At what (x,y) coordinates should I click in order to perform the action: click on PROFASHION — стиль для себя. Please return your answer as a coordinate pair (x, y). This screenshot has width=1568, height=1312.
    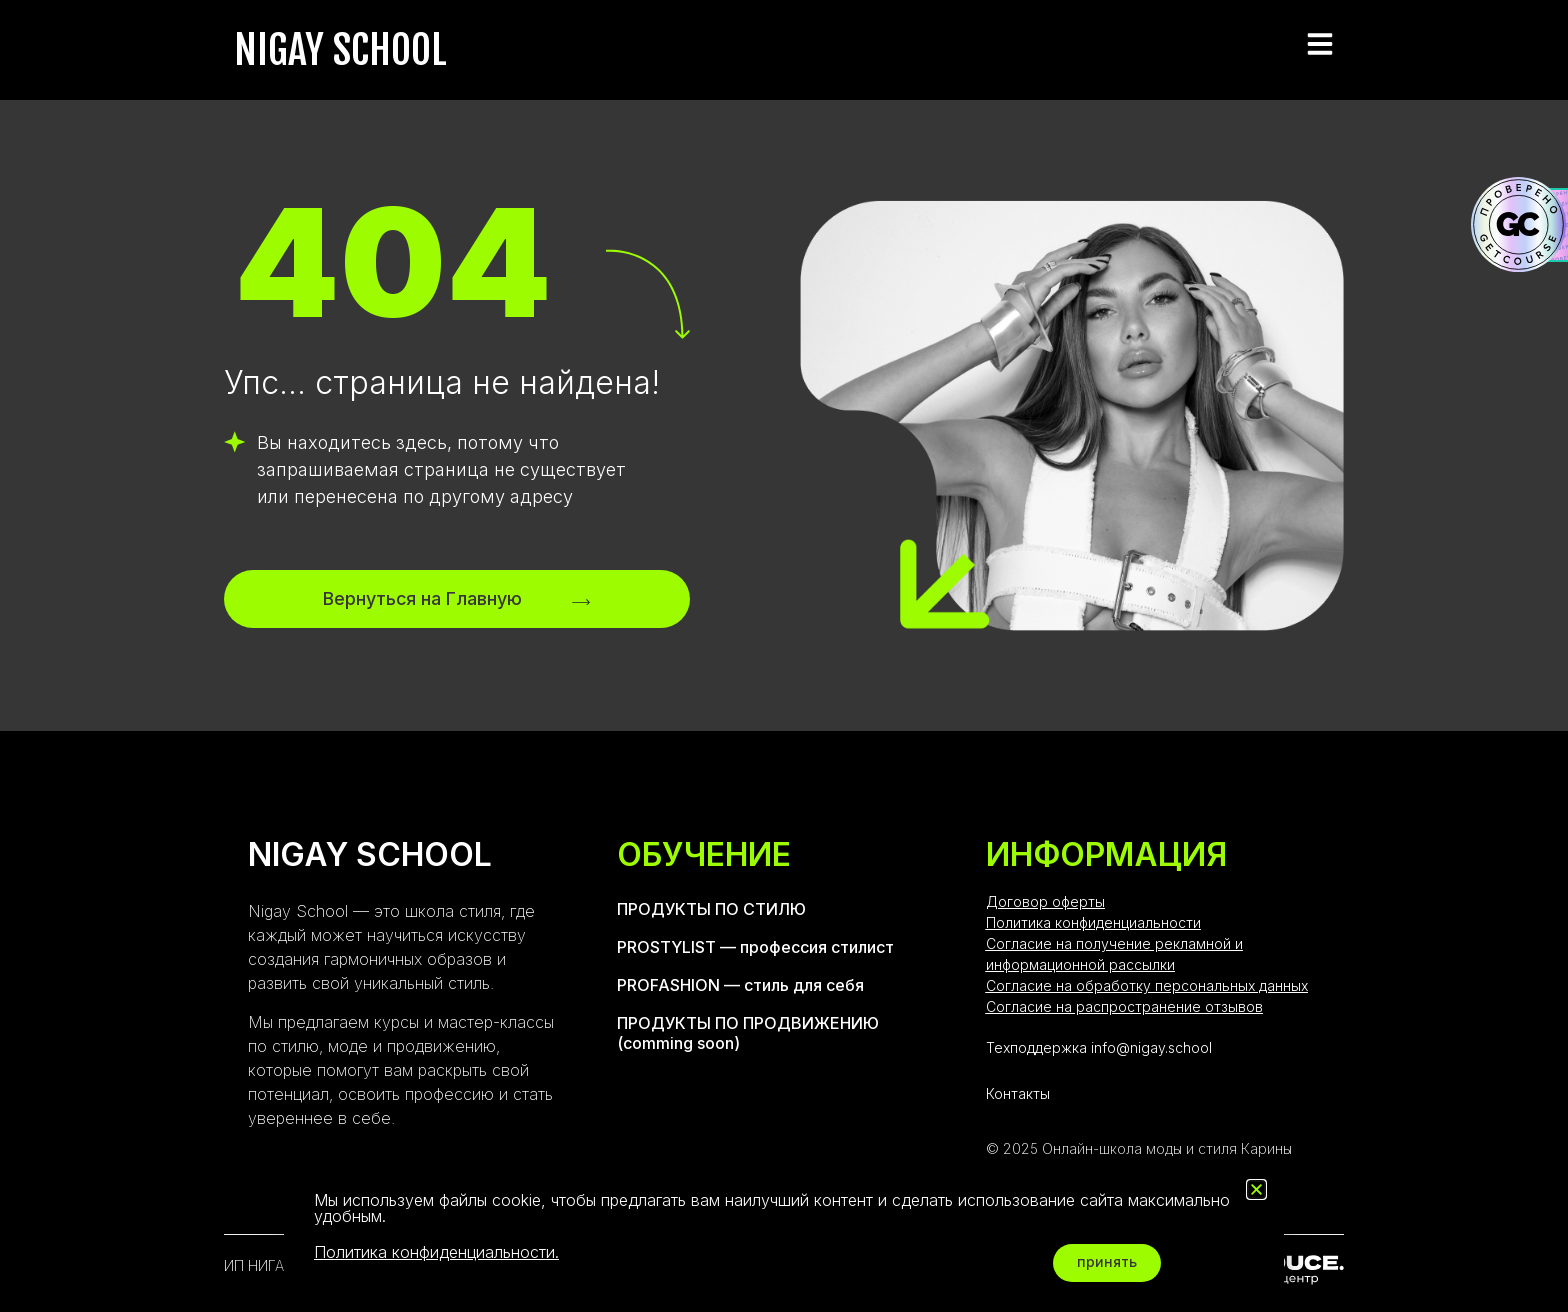
    Looking at the image, I should click on (740, 985).